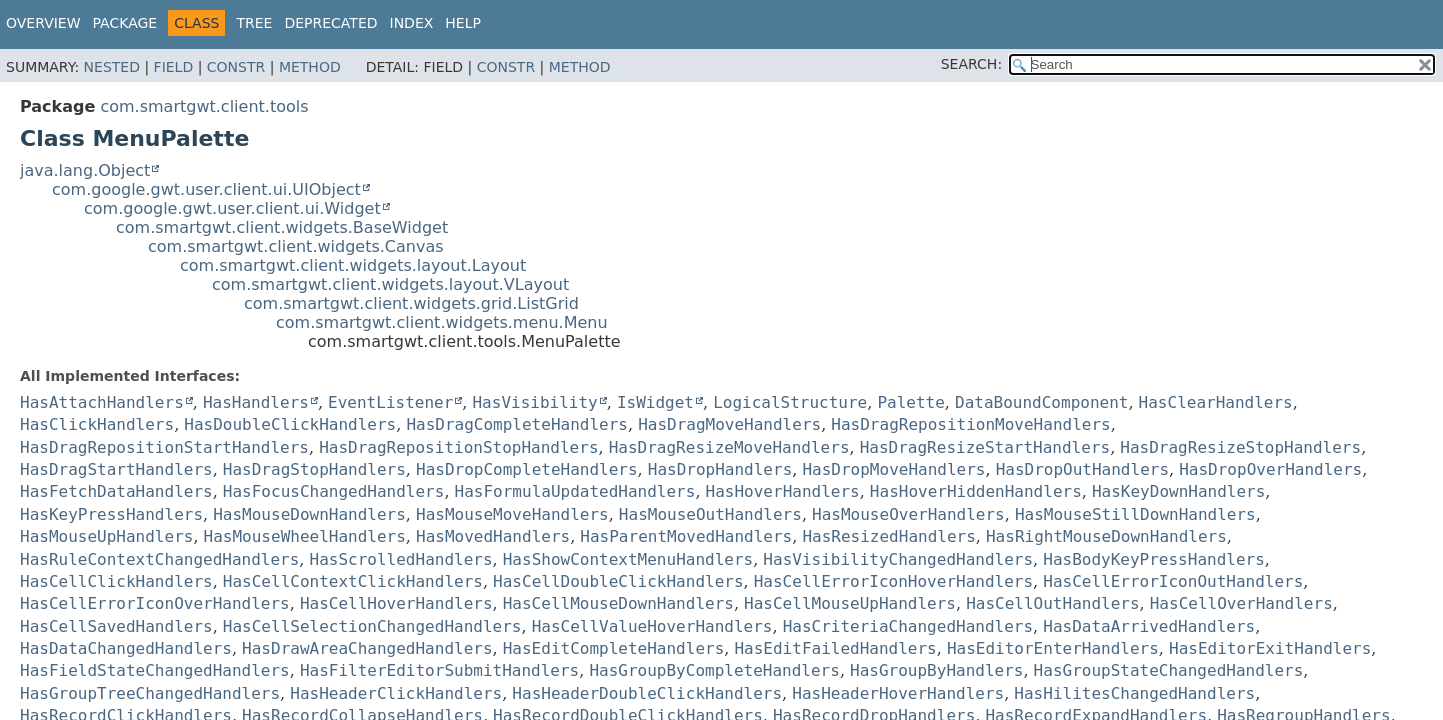  What do you see at coordinates (1270, 469) in the screenshot?
I see `HasDropOverHandlers` at bounding box center [1270, 469].